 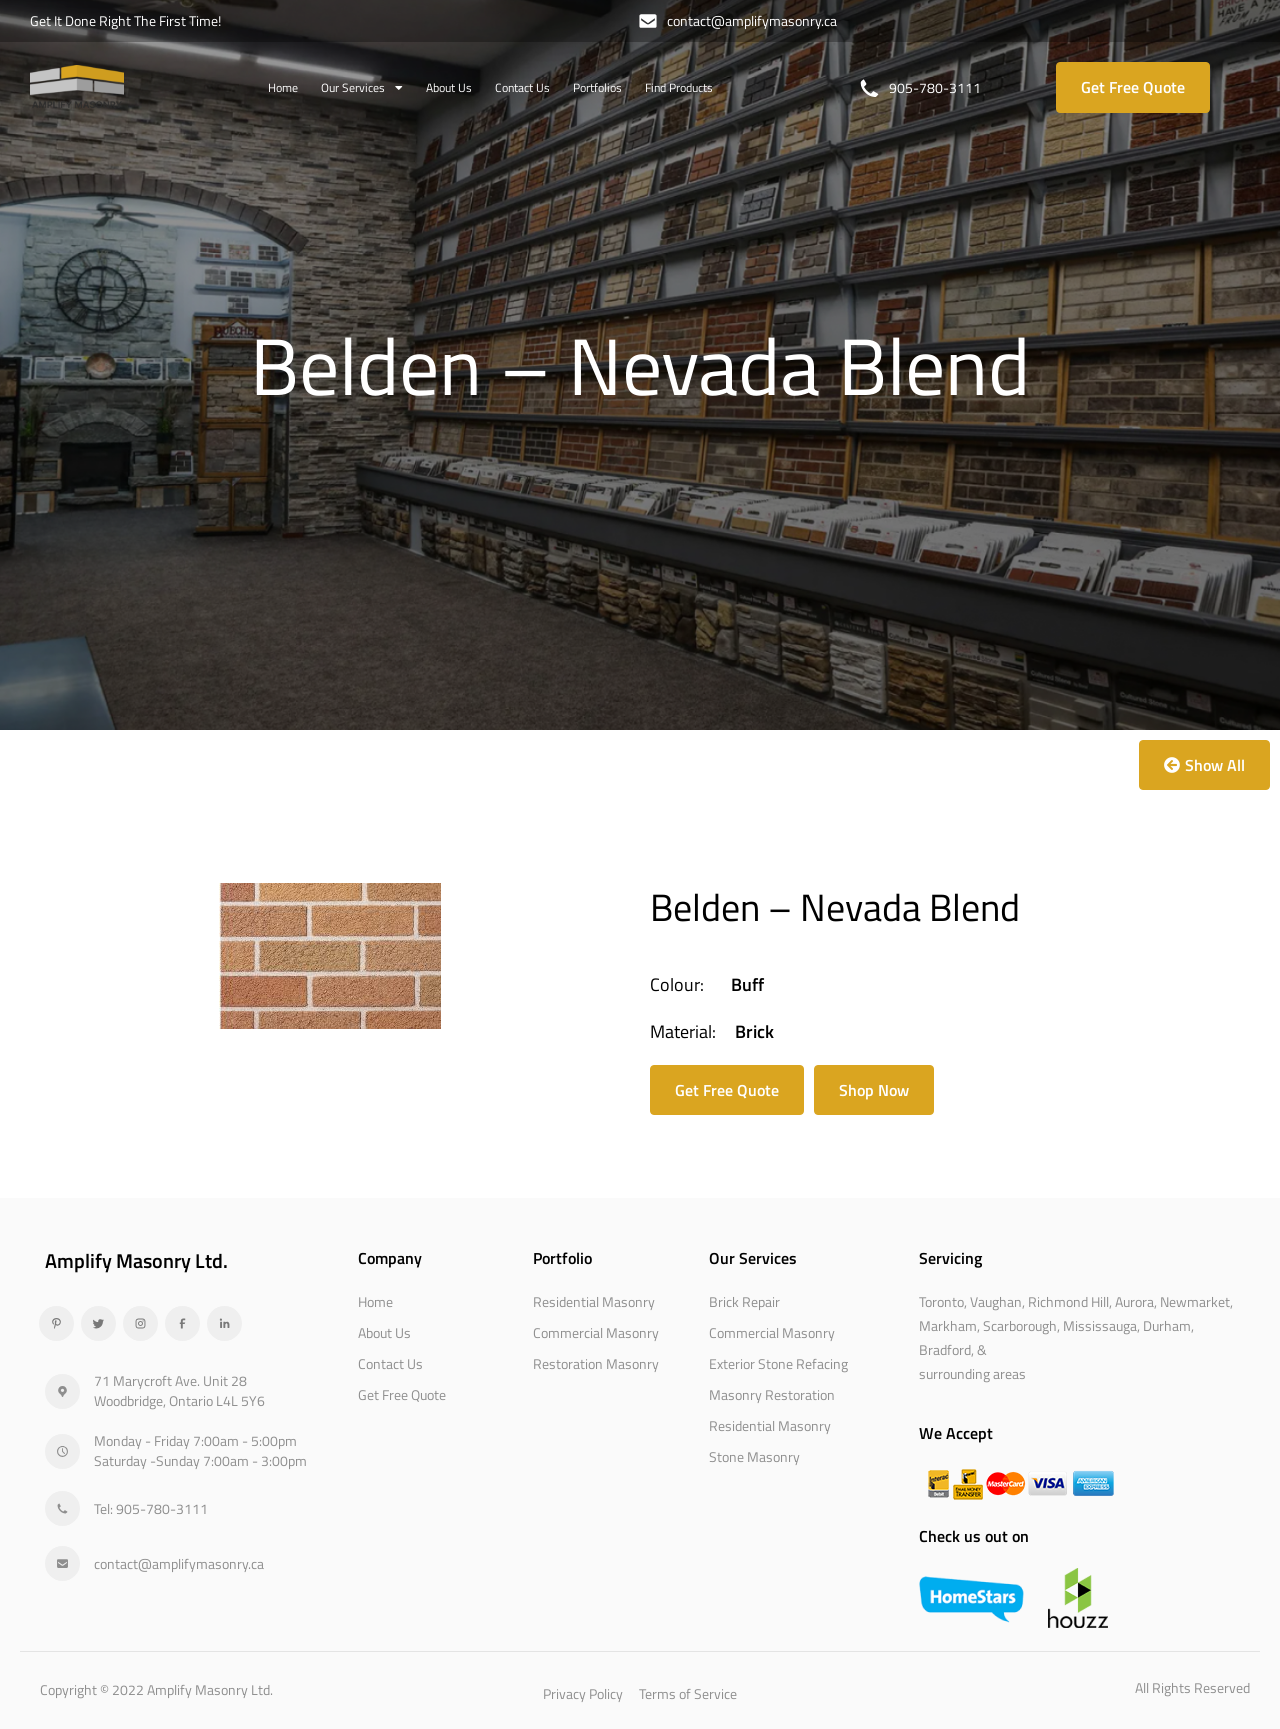 I want to click on Get Free Quote, so click(x=402, y=1394).